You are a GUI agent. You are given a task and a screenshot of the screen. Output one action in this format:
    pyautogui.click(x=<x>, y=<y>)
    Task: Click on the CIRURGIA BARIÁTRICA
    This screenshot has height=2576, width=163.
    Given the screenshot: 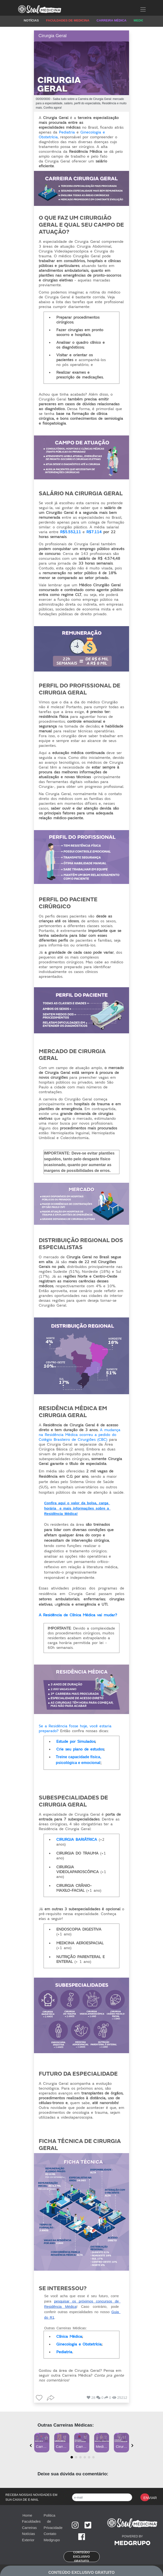 What is the action you would take?
    pyautogui.click(x=76, y=1839)
    